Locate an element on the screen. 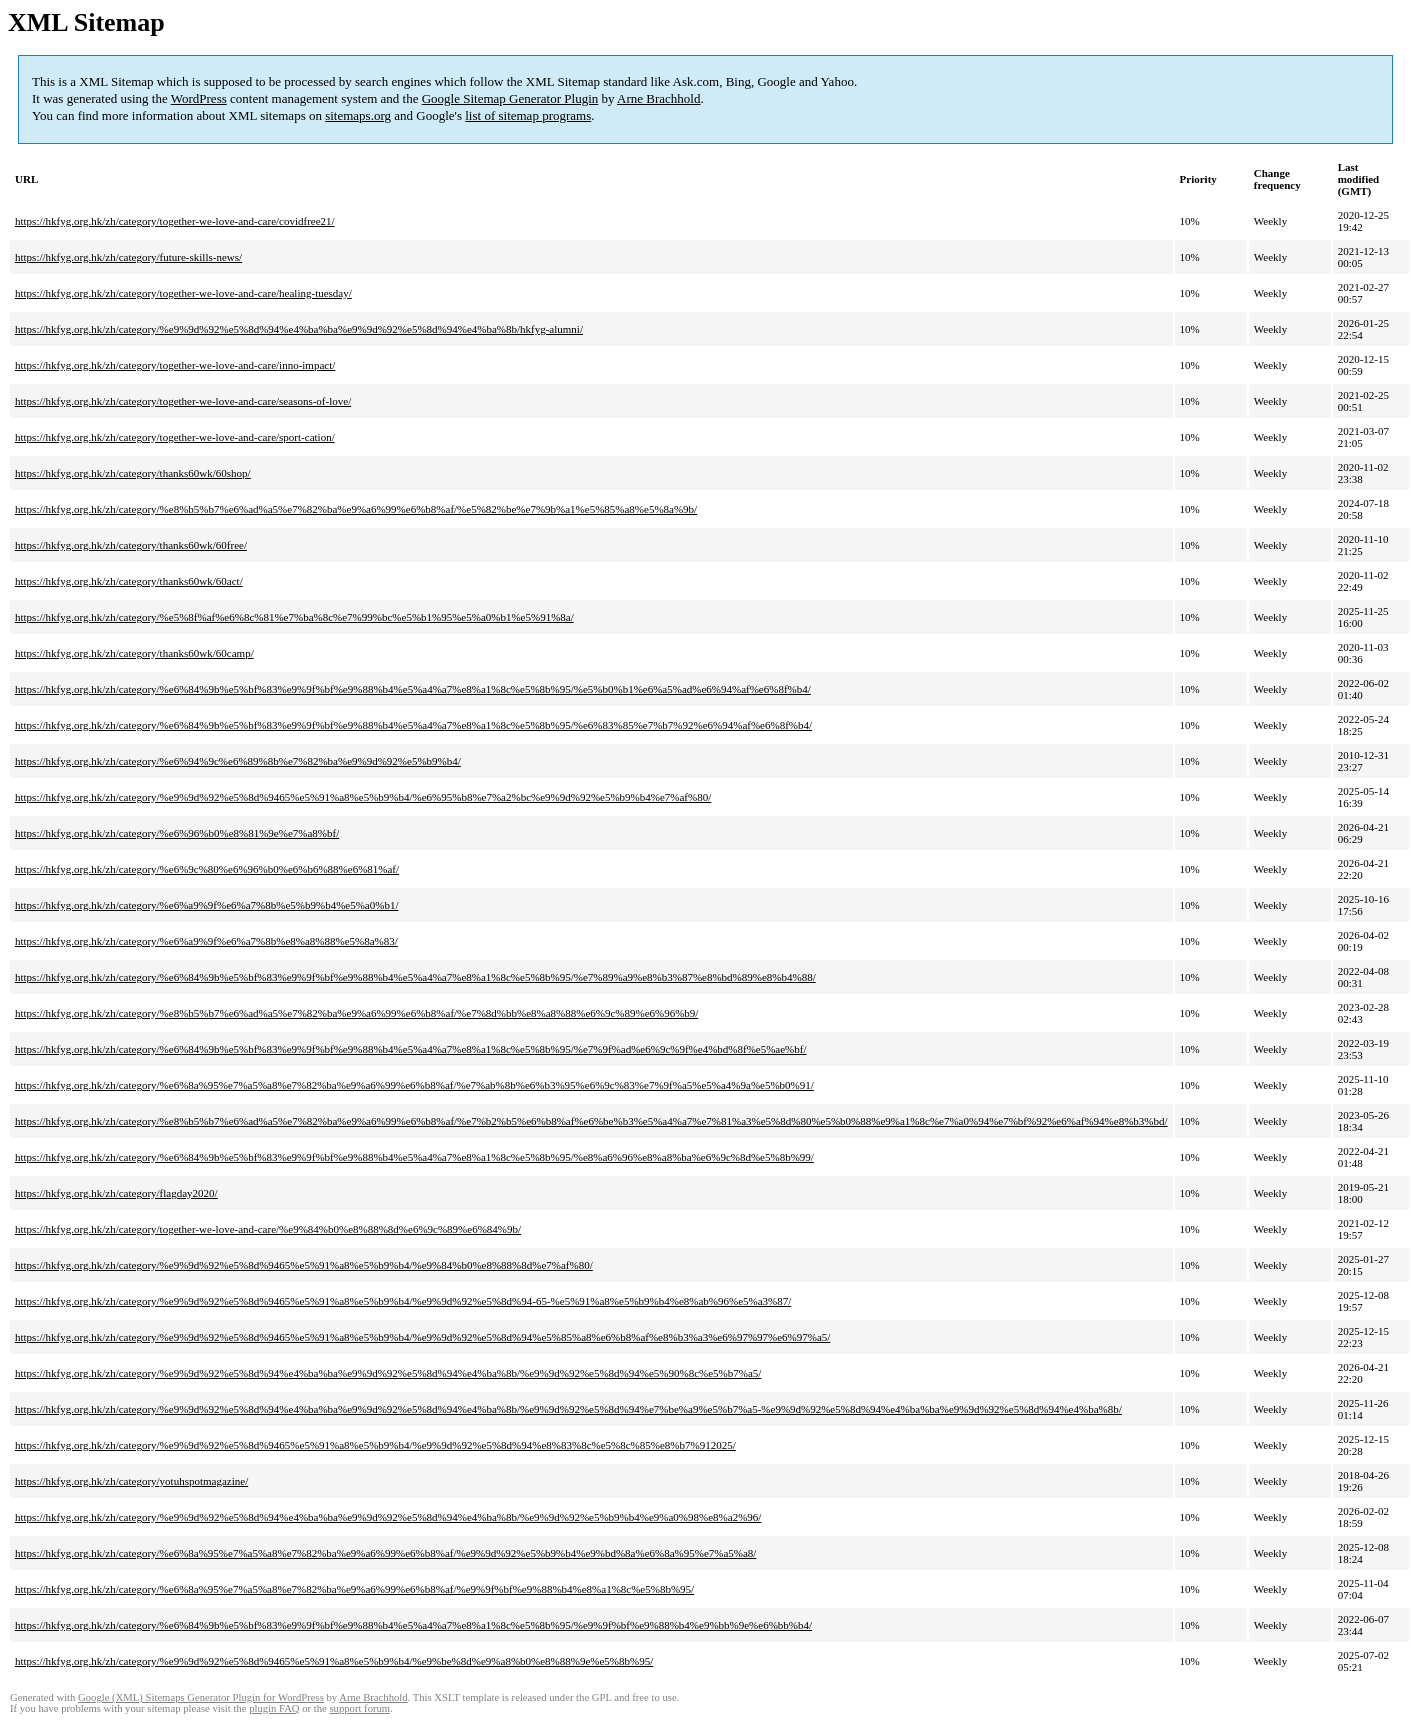 The image size is (1411, 1724). Arne Brachhold is located at coordinates (658, 98).